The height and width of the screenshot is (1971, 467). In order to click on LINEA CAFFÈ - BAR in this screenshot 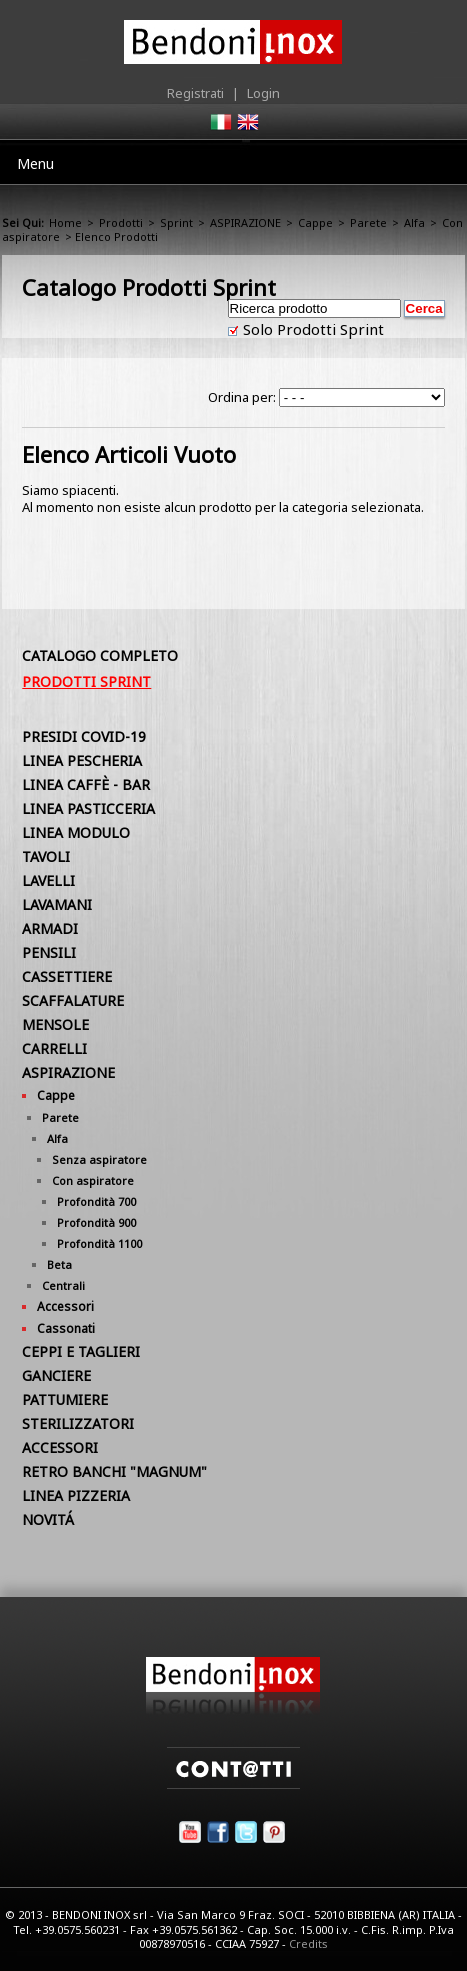, I will do `click(86, 784)`.